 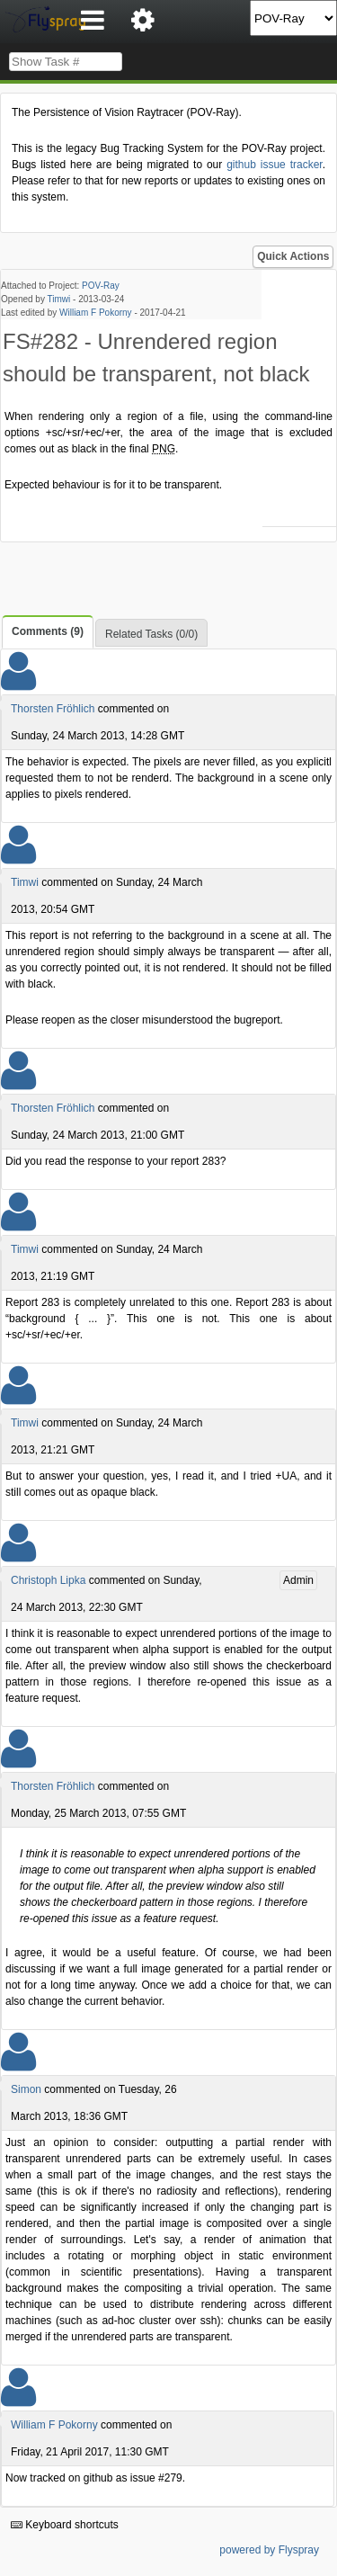 What do you see at coordinates (65, 2524) in the screenshot?
I see `Keyboard shortcuts` at bounding box center [65, 2524].